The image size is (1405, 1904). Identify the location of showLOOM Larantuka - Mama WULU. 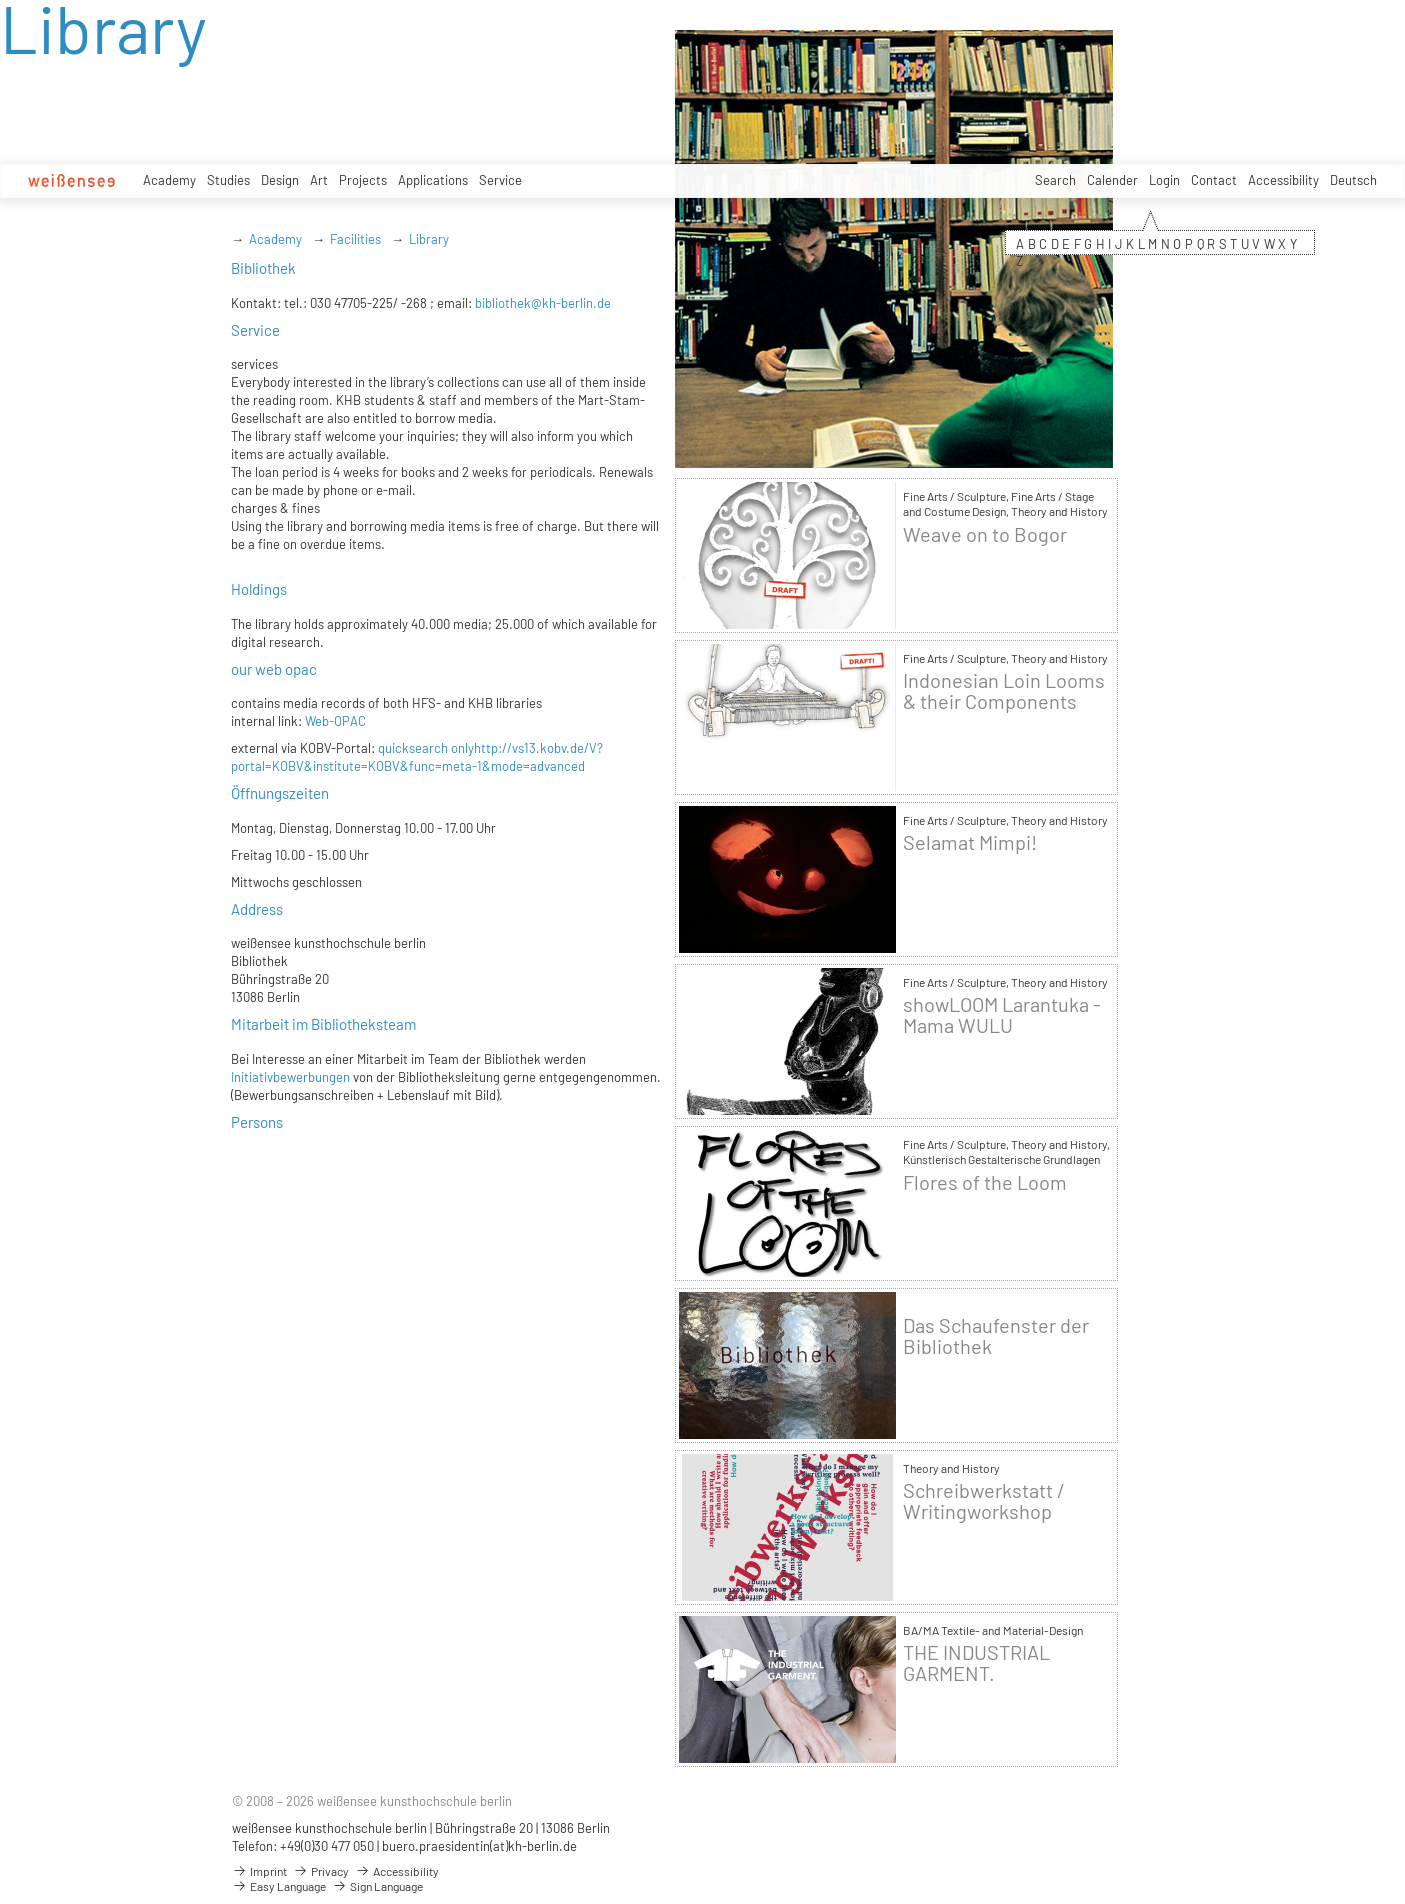
(1002, 1015).